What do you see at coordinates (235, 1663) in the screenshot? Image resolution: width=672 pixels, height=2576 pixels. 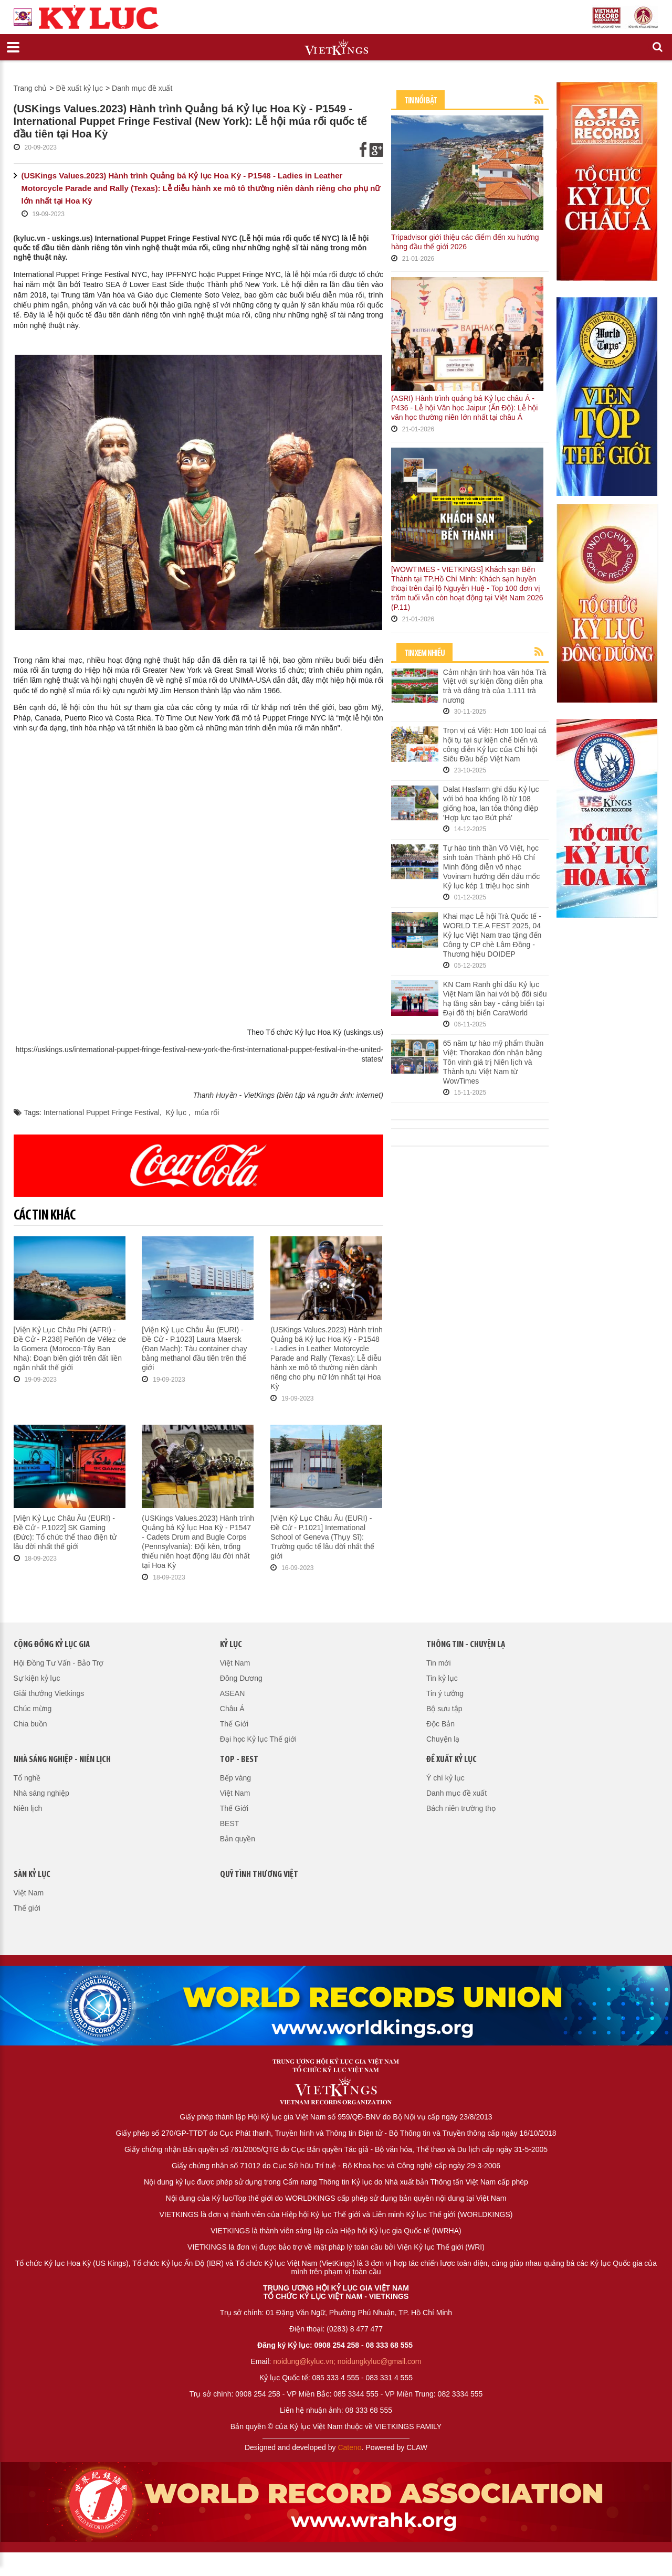 I see `Việt Nam` at bounding box center [235, 1663].